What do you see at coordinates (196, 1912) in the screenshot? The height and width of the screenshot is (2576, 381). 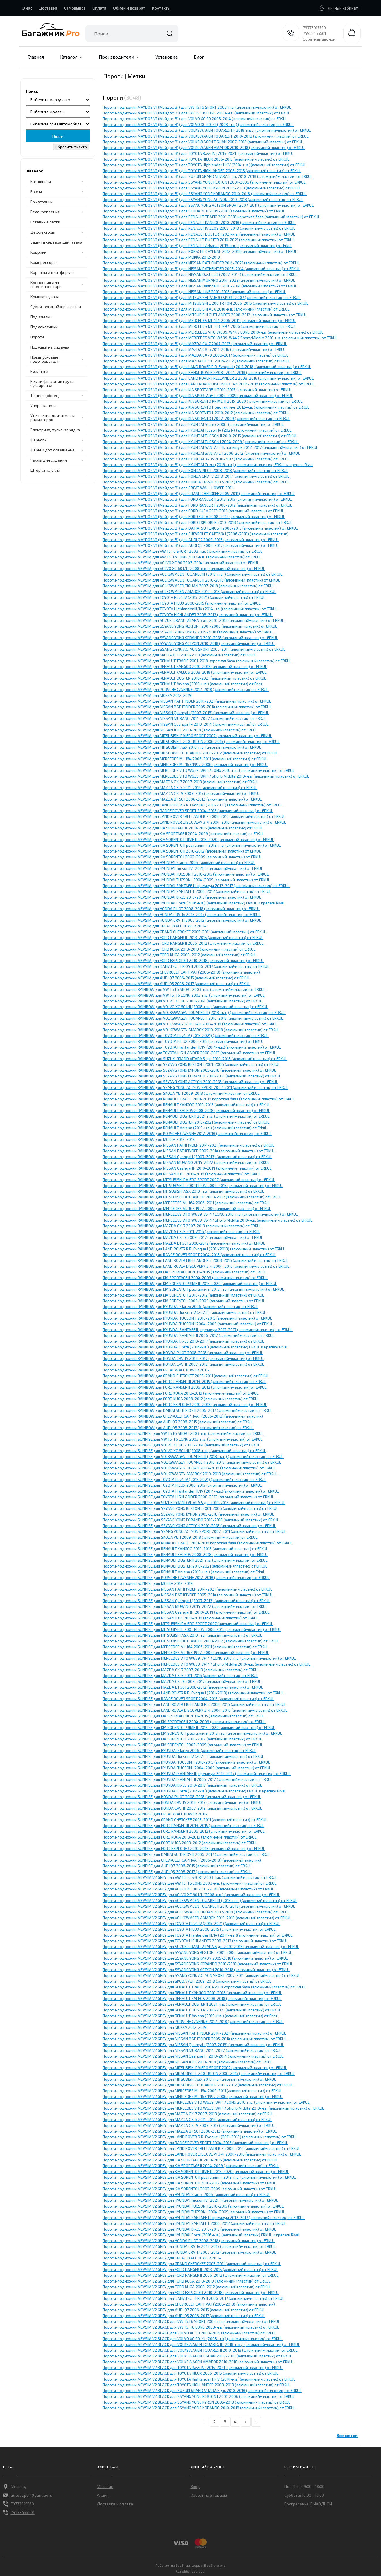 I see `Пороги-подножки MEVSIM V2 GREY для VOLKSWAGEN TIGUAN 2007-2018 (алюминий+пластик) от ERKUL` at bounding box center [196, 1912].